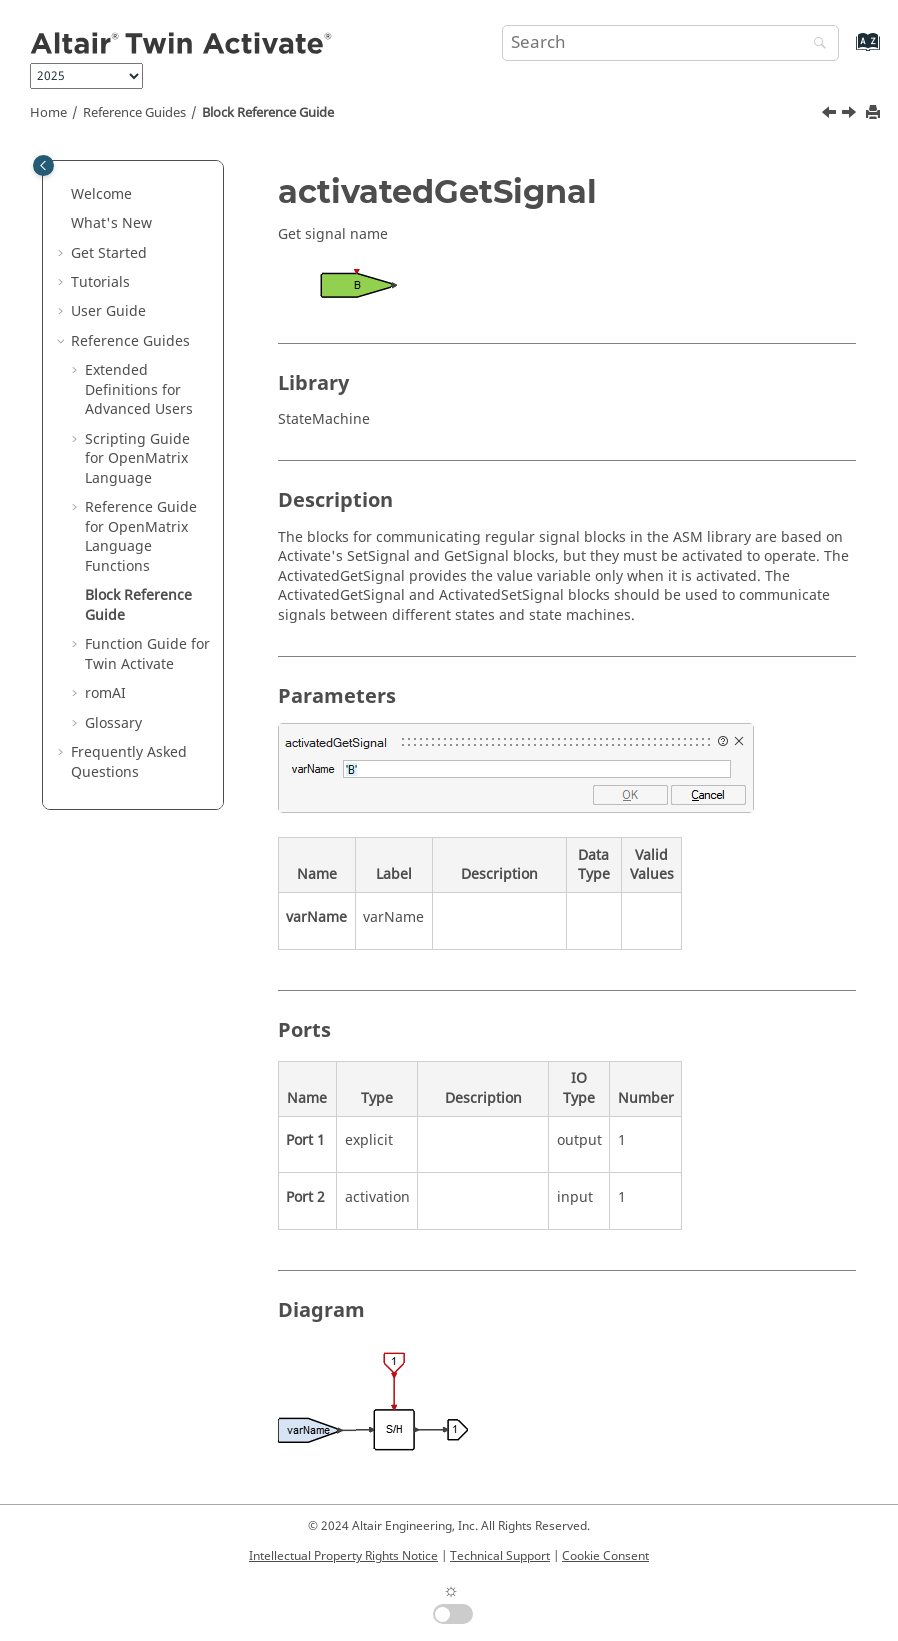  Describe the element at coordinates (815, 44) in the screenshot. I see `[Search]` at that location.